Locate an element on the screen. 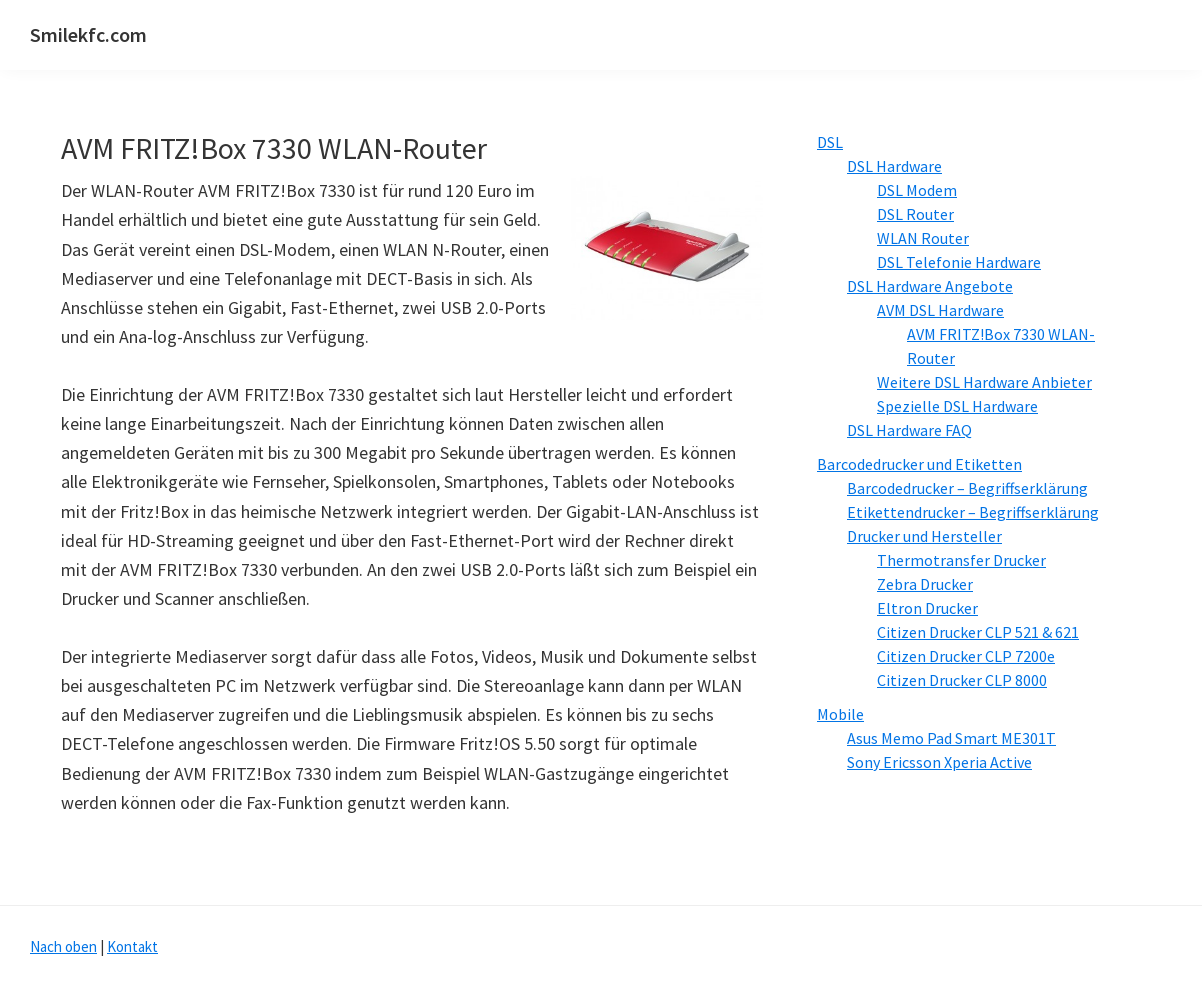 This screenshot has width=1202, height=989. Asus Memo Pad Smart ME301T is located at coordinates (951, 738).